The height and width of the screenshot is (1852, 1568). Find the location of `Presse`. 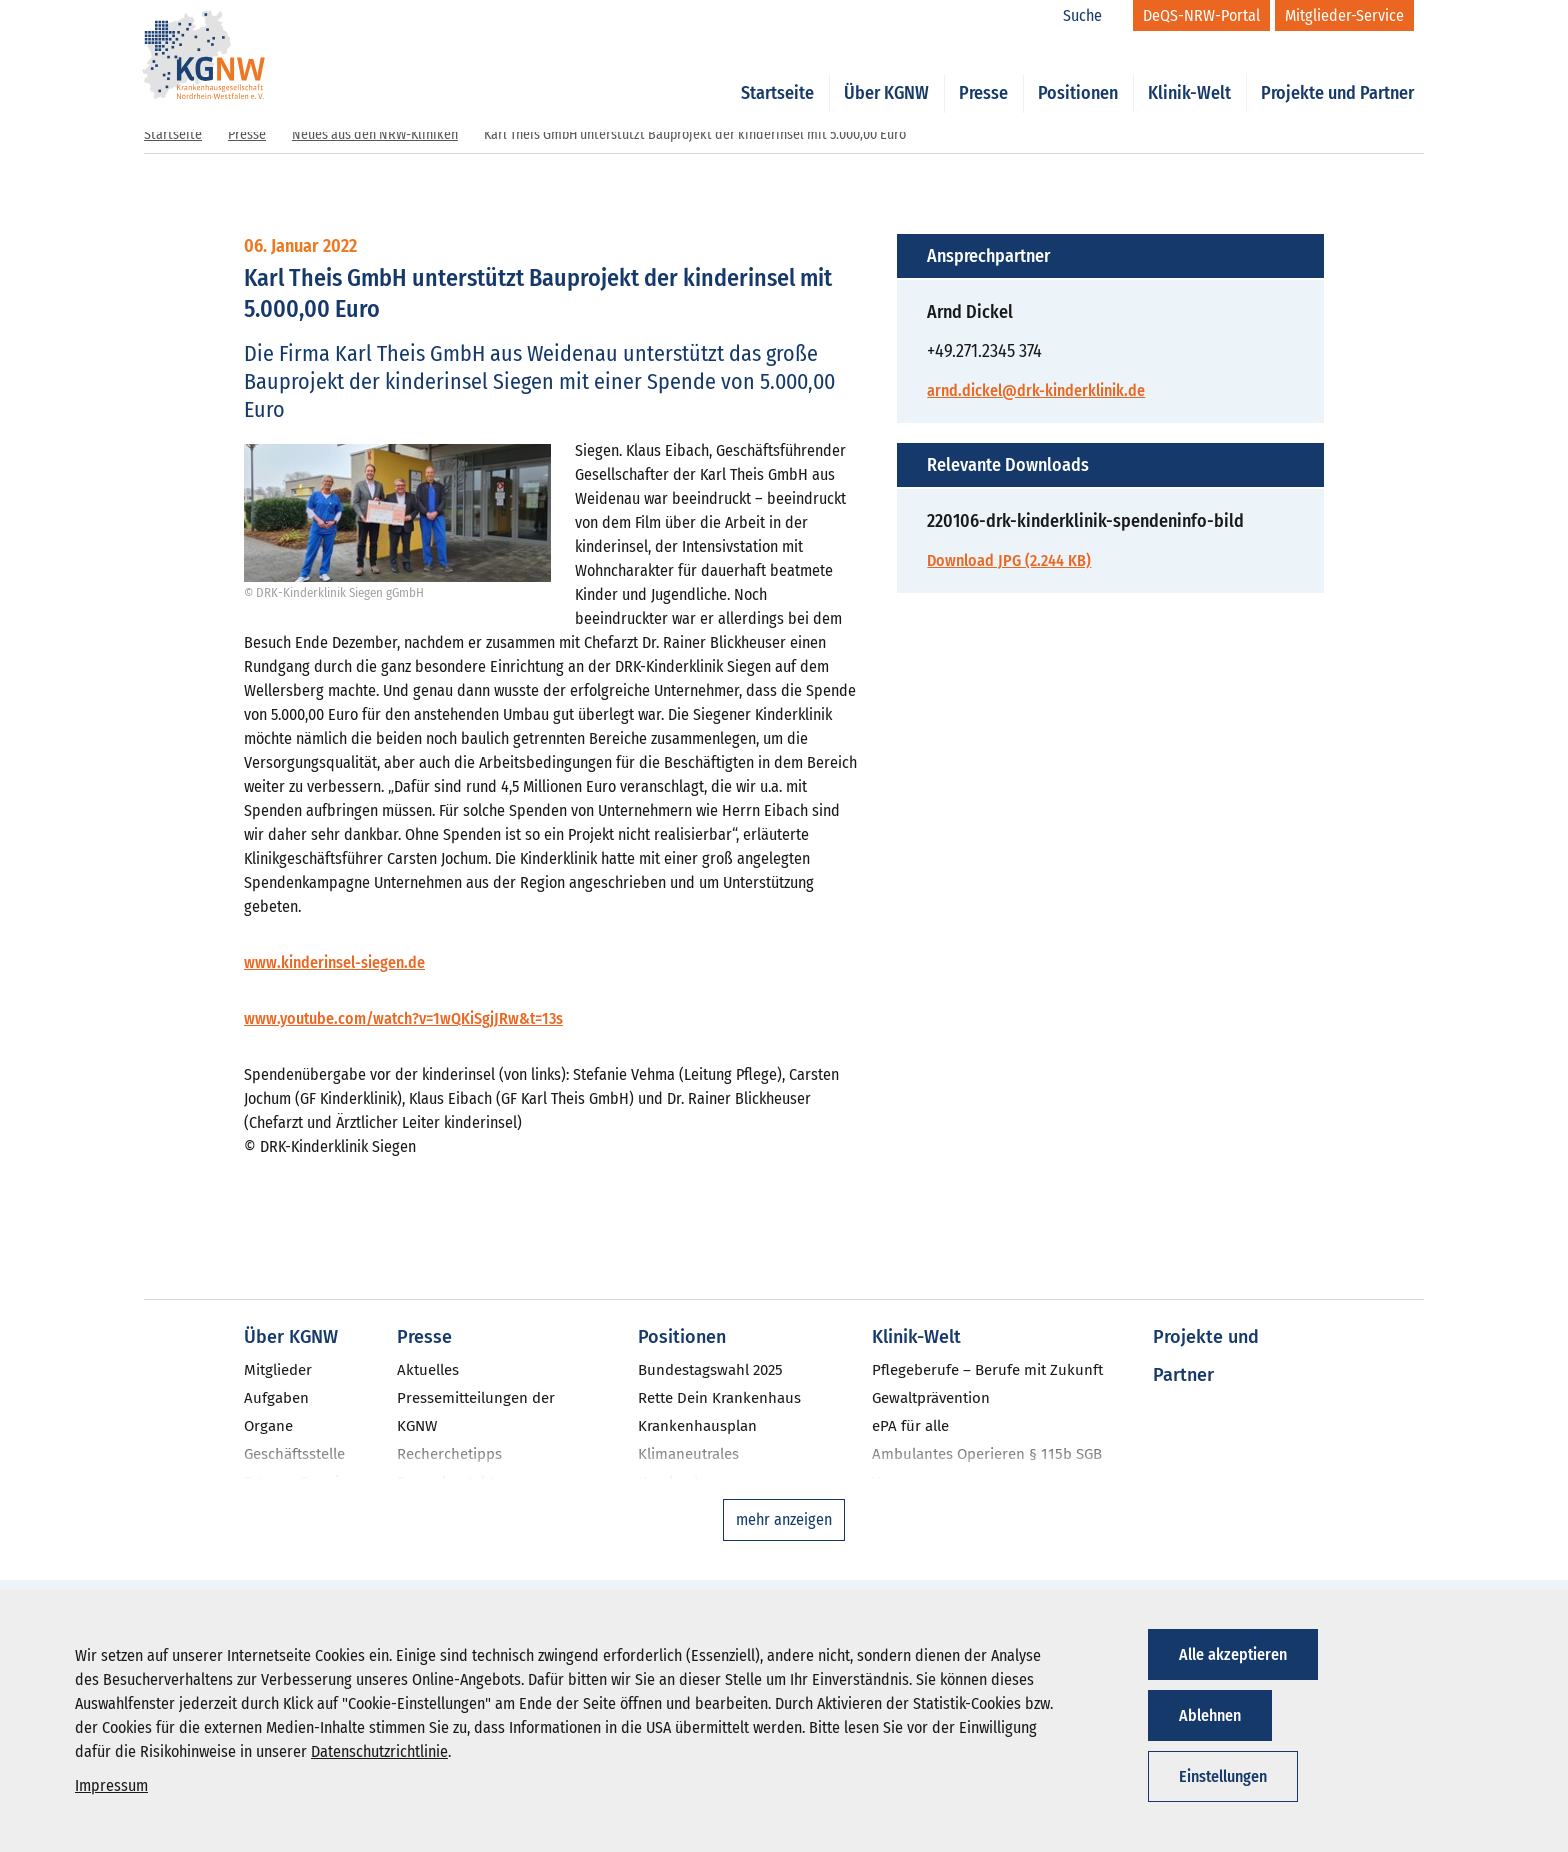

Presse is located at coordinates (983, 72).